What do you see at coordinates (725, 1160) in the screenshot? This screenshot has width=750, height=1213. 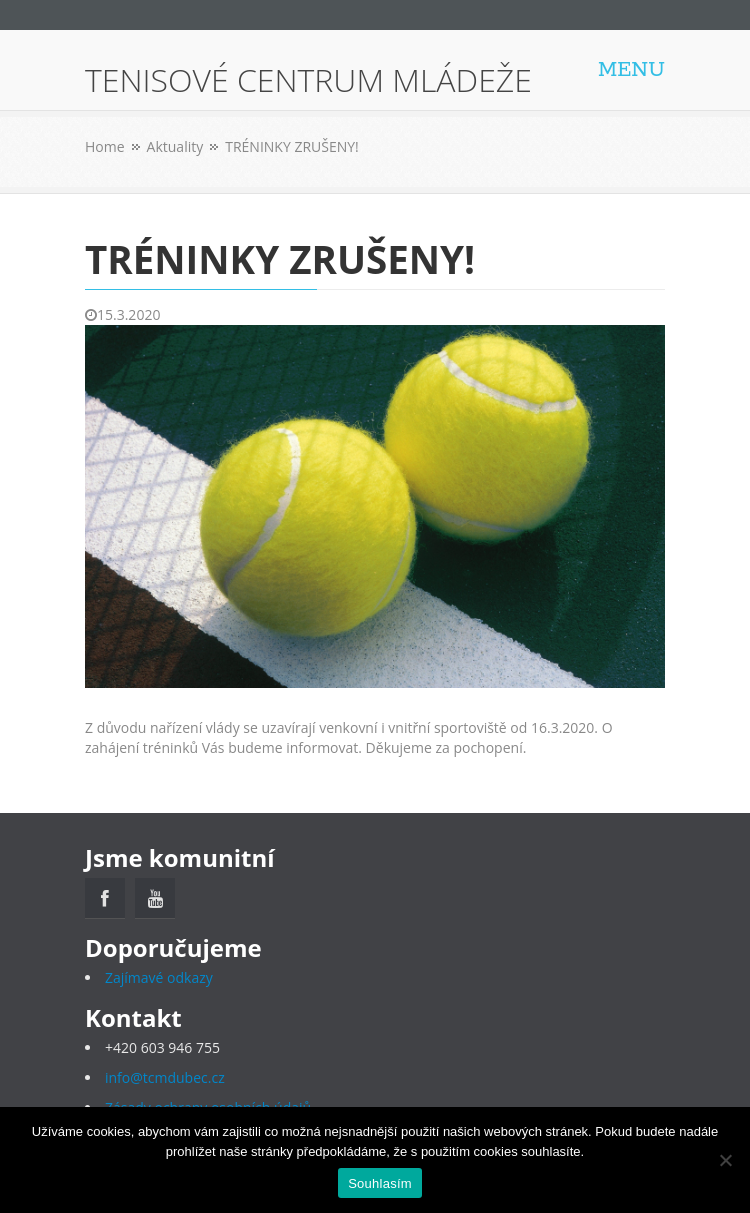 I see `[Ne]` at bounding box center [725, 1160].